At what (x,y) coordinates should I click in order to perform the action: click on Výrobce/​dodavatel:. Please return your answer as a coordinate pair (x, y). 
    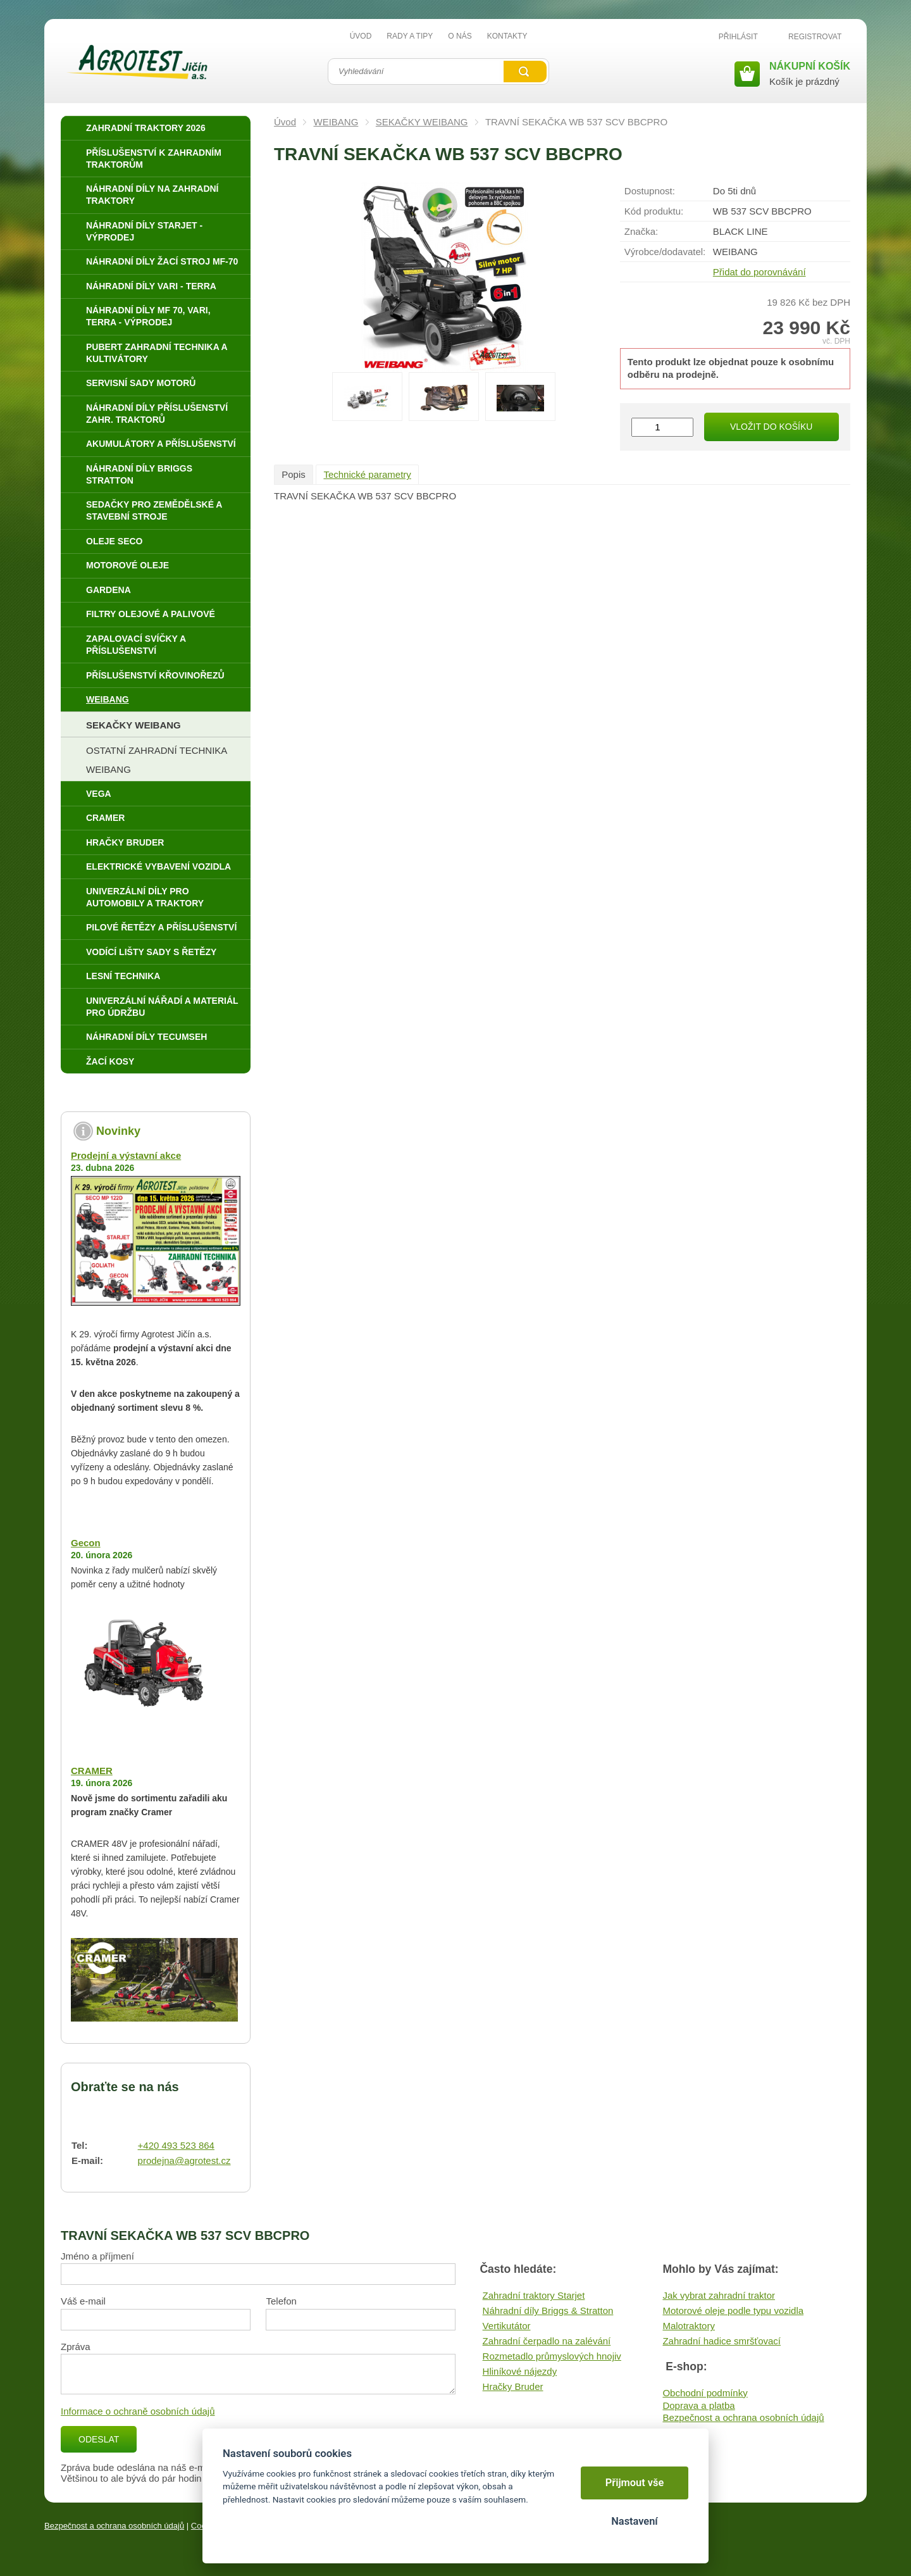
    Looking at the image, I should click on (664, 251).